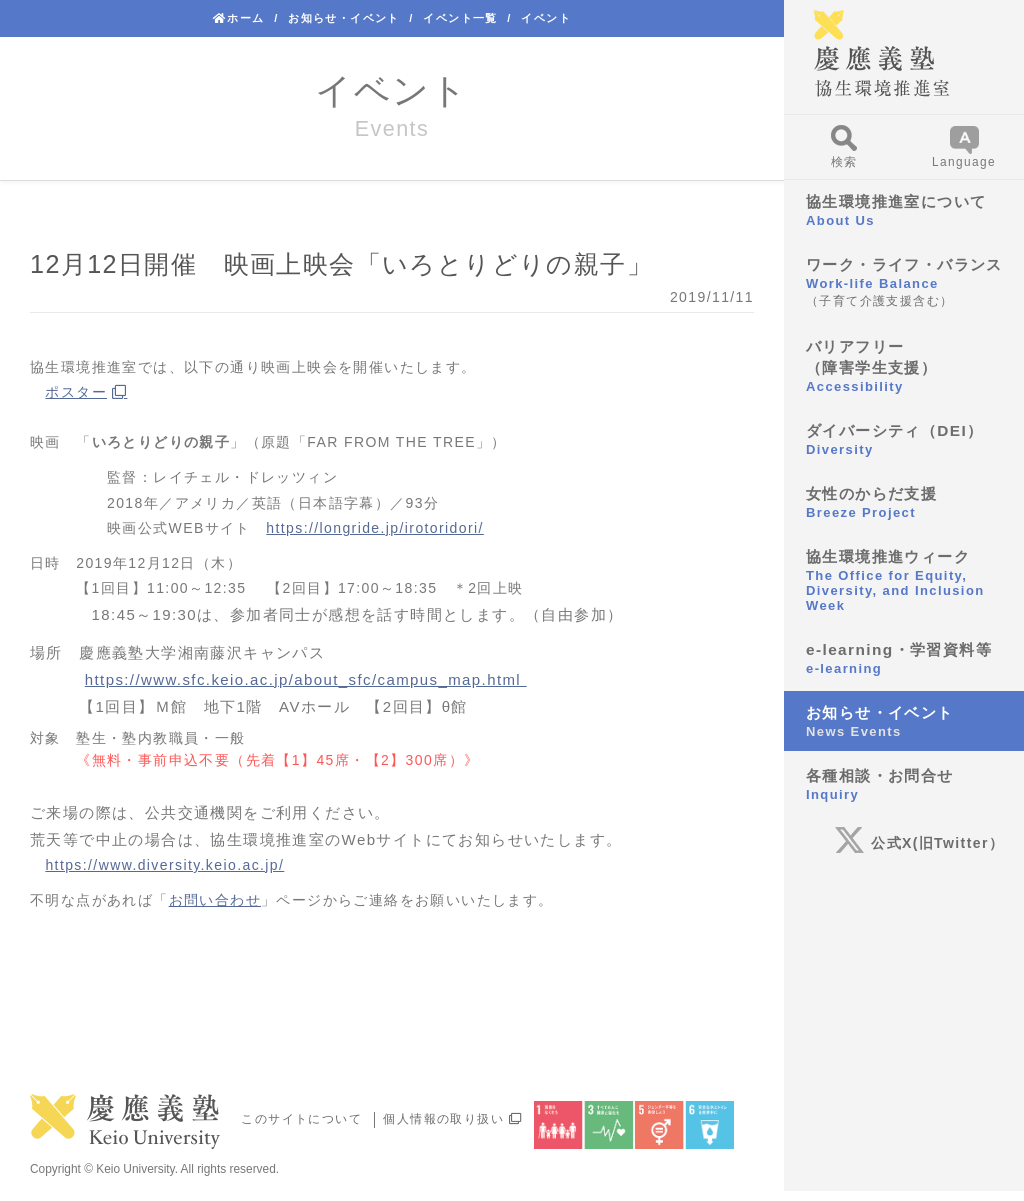  Describe the element at coordinates (452, 1119) in the screenshot. I see `個人情報の取り扱い` at that location.